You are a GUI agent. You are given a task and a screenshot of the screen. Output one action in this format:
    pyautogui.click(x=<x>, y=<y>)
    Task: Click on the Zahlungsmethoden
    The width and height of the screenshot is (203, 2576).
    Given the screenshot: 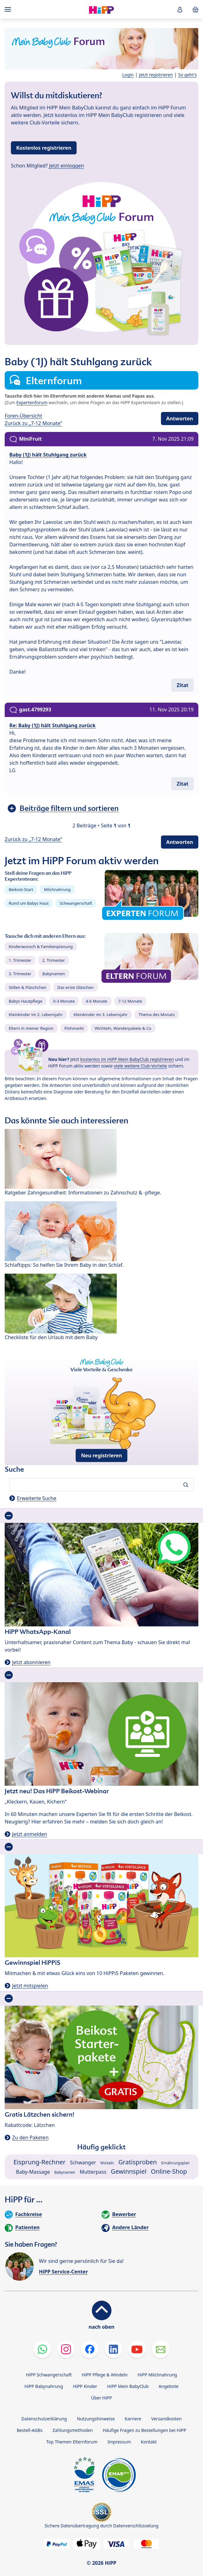 What is the action you would take?
    pyautogui.click(x=73, y=2430)
    